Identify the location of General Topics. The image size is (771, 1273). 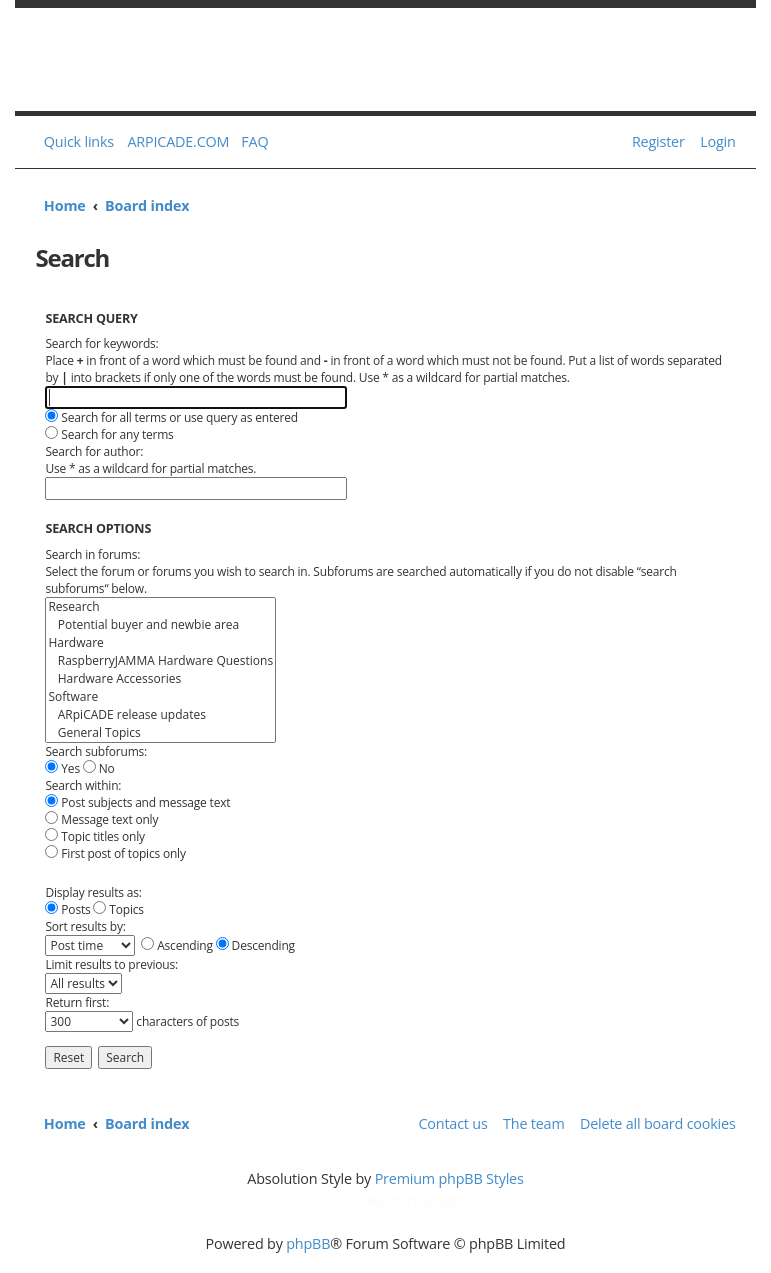
(160, 733).